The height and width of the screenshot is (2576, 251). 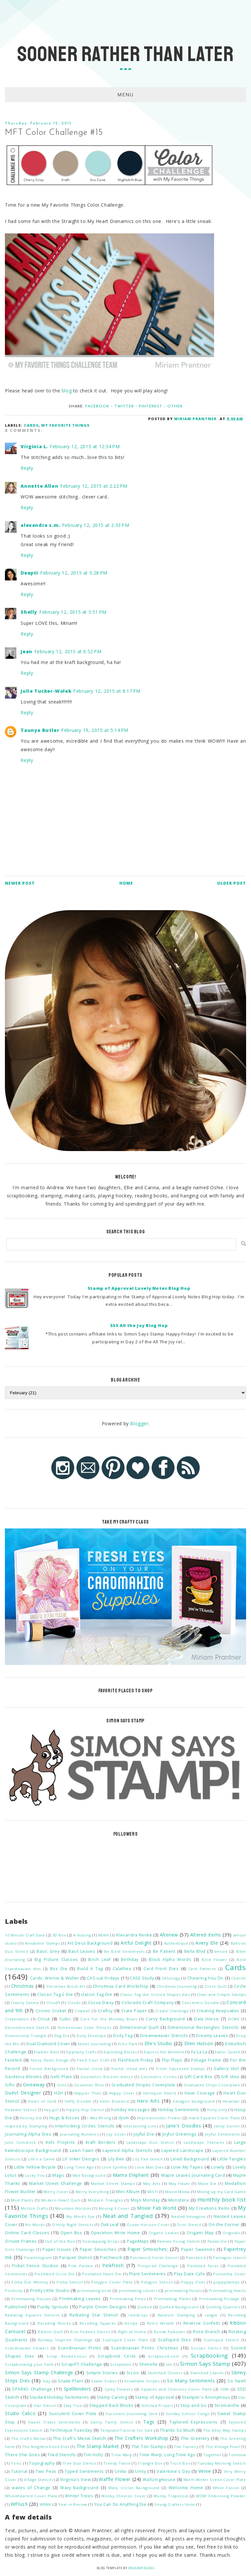 I want to click on Tuesday Morning Sketch, so click(x=221, y=2463).